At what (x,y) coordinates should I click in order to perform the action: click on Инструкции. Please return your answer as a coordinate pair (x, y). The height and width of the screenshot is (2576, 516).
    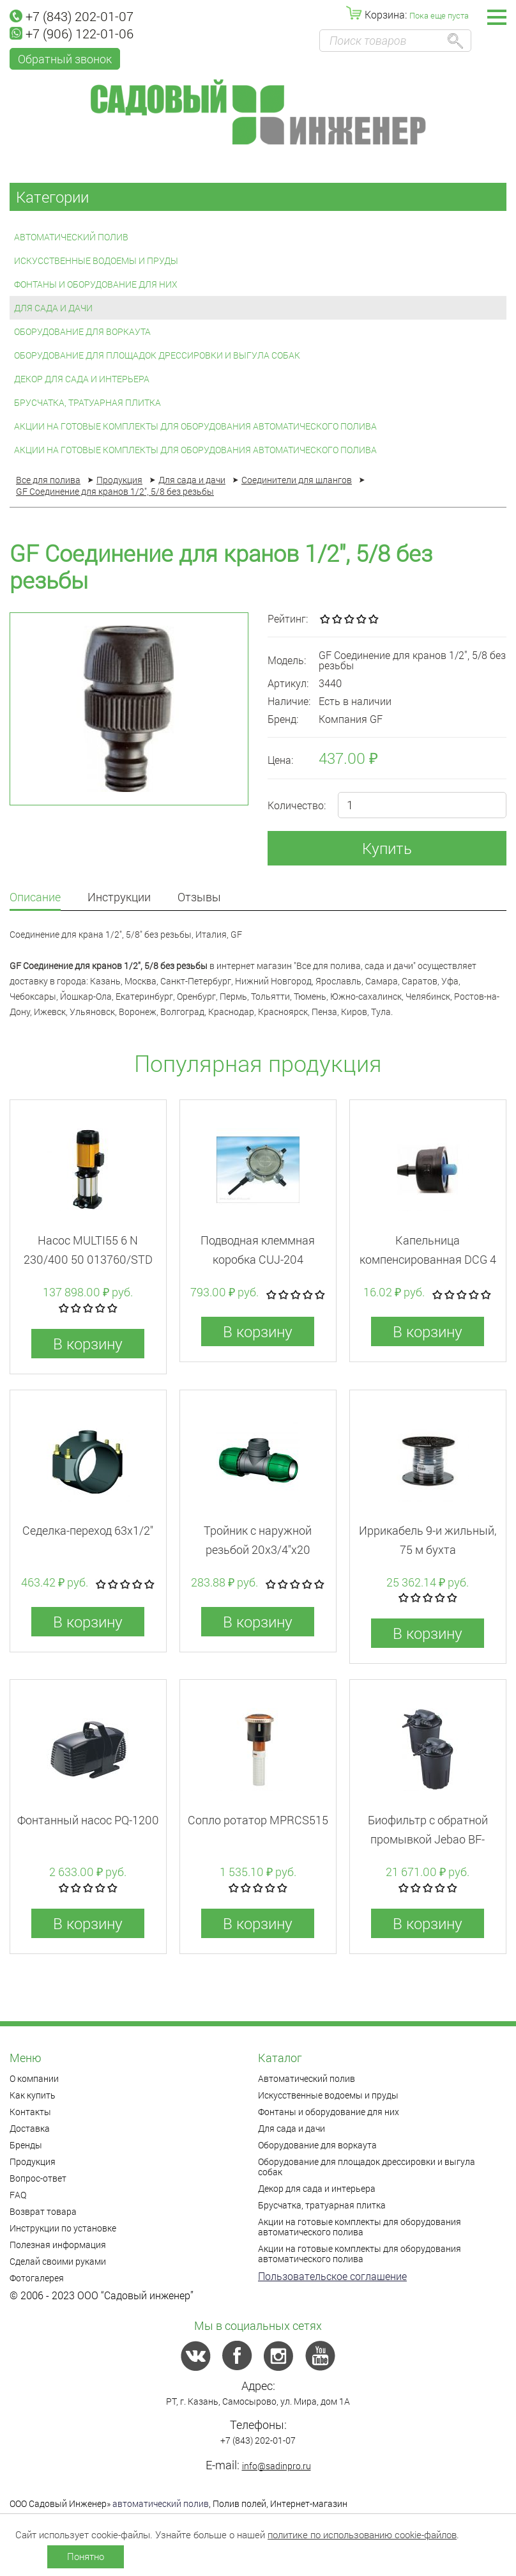
    Looking at the image, I should click on (119, 897).